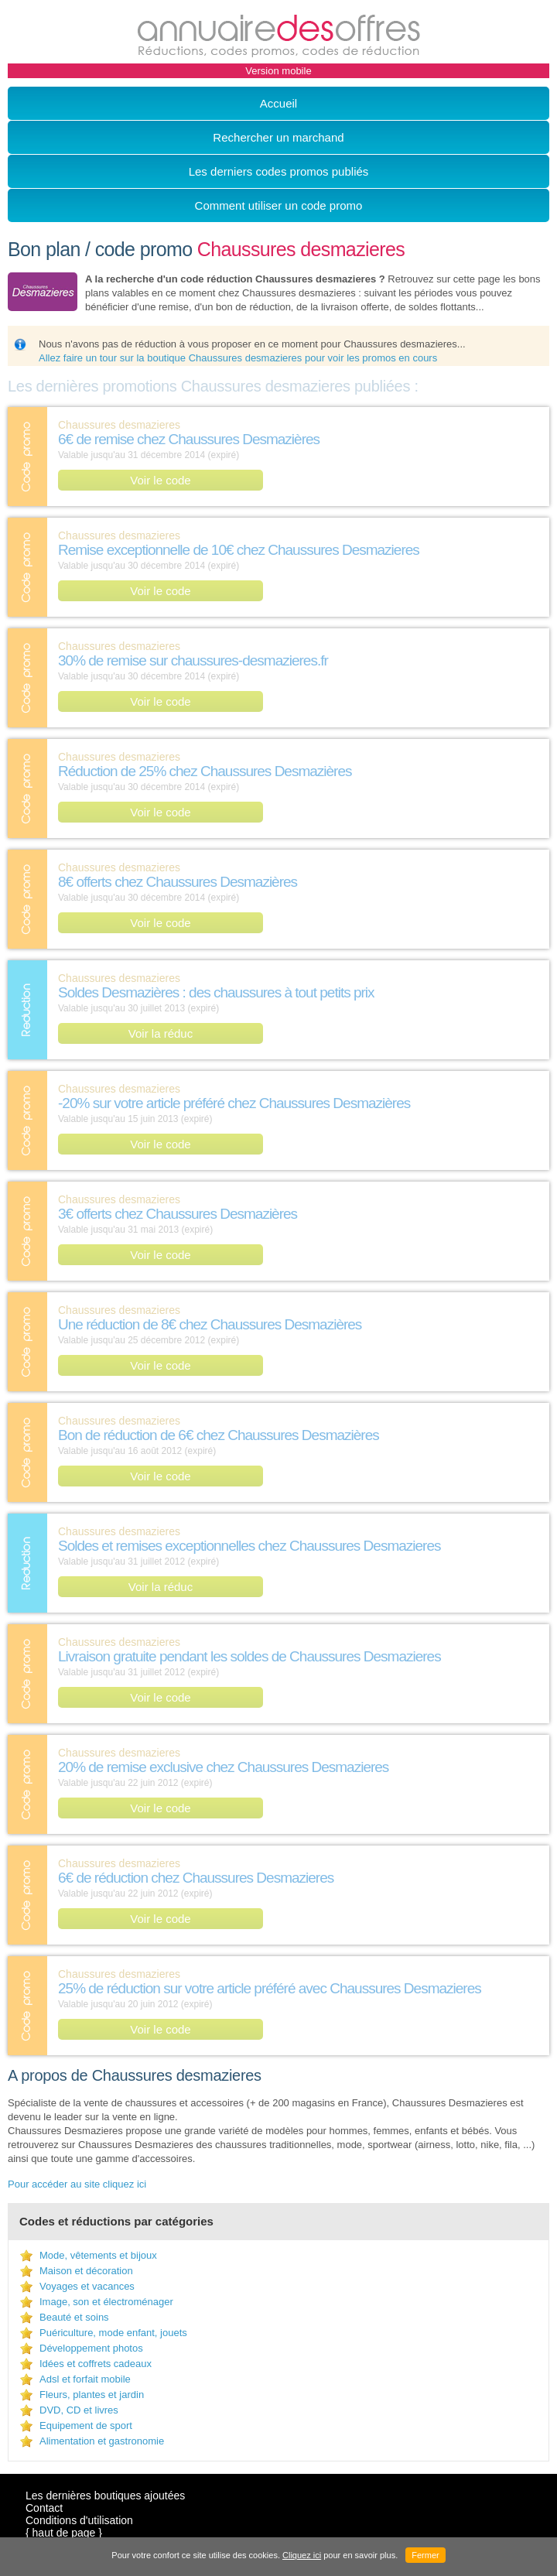  Describe the element at coordinates (77, 2184) in the screenshot. I see `Pour accéder au site cliquez ici` at that location.